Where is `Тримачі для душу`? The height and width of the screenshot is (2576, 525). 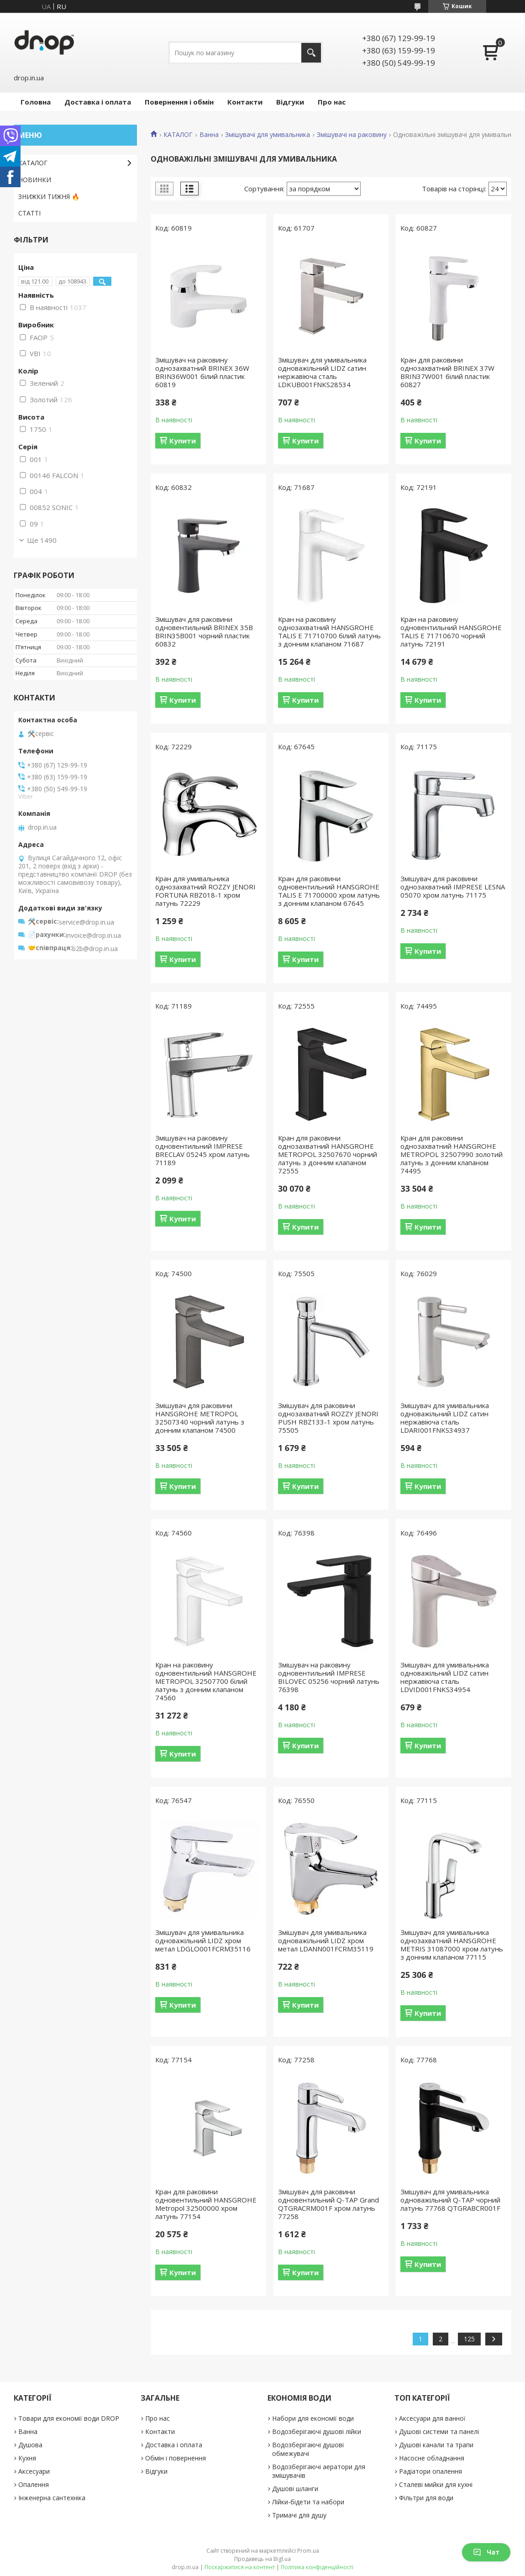 Тримачі для душу is located at coordinates (299, 2515).